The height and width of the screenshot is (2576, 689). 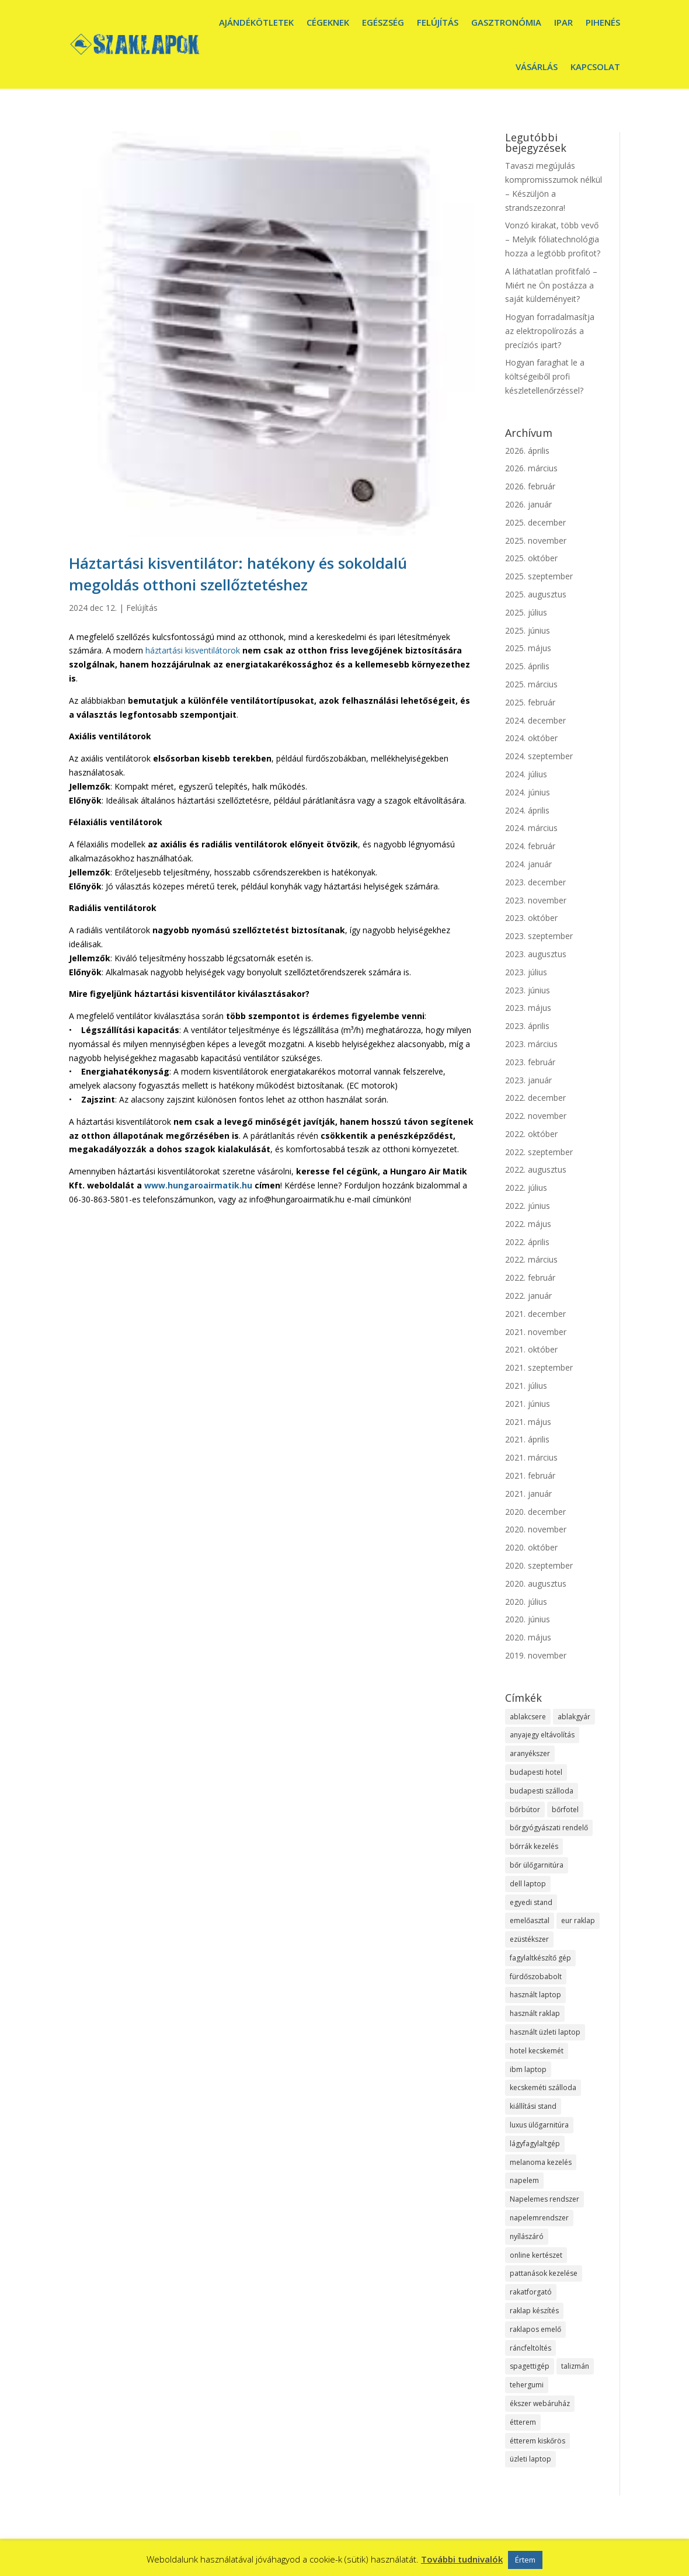 I want to click on Ajándékötletek, so click(x=256, y=22).